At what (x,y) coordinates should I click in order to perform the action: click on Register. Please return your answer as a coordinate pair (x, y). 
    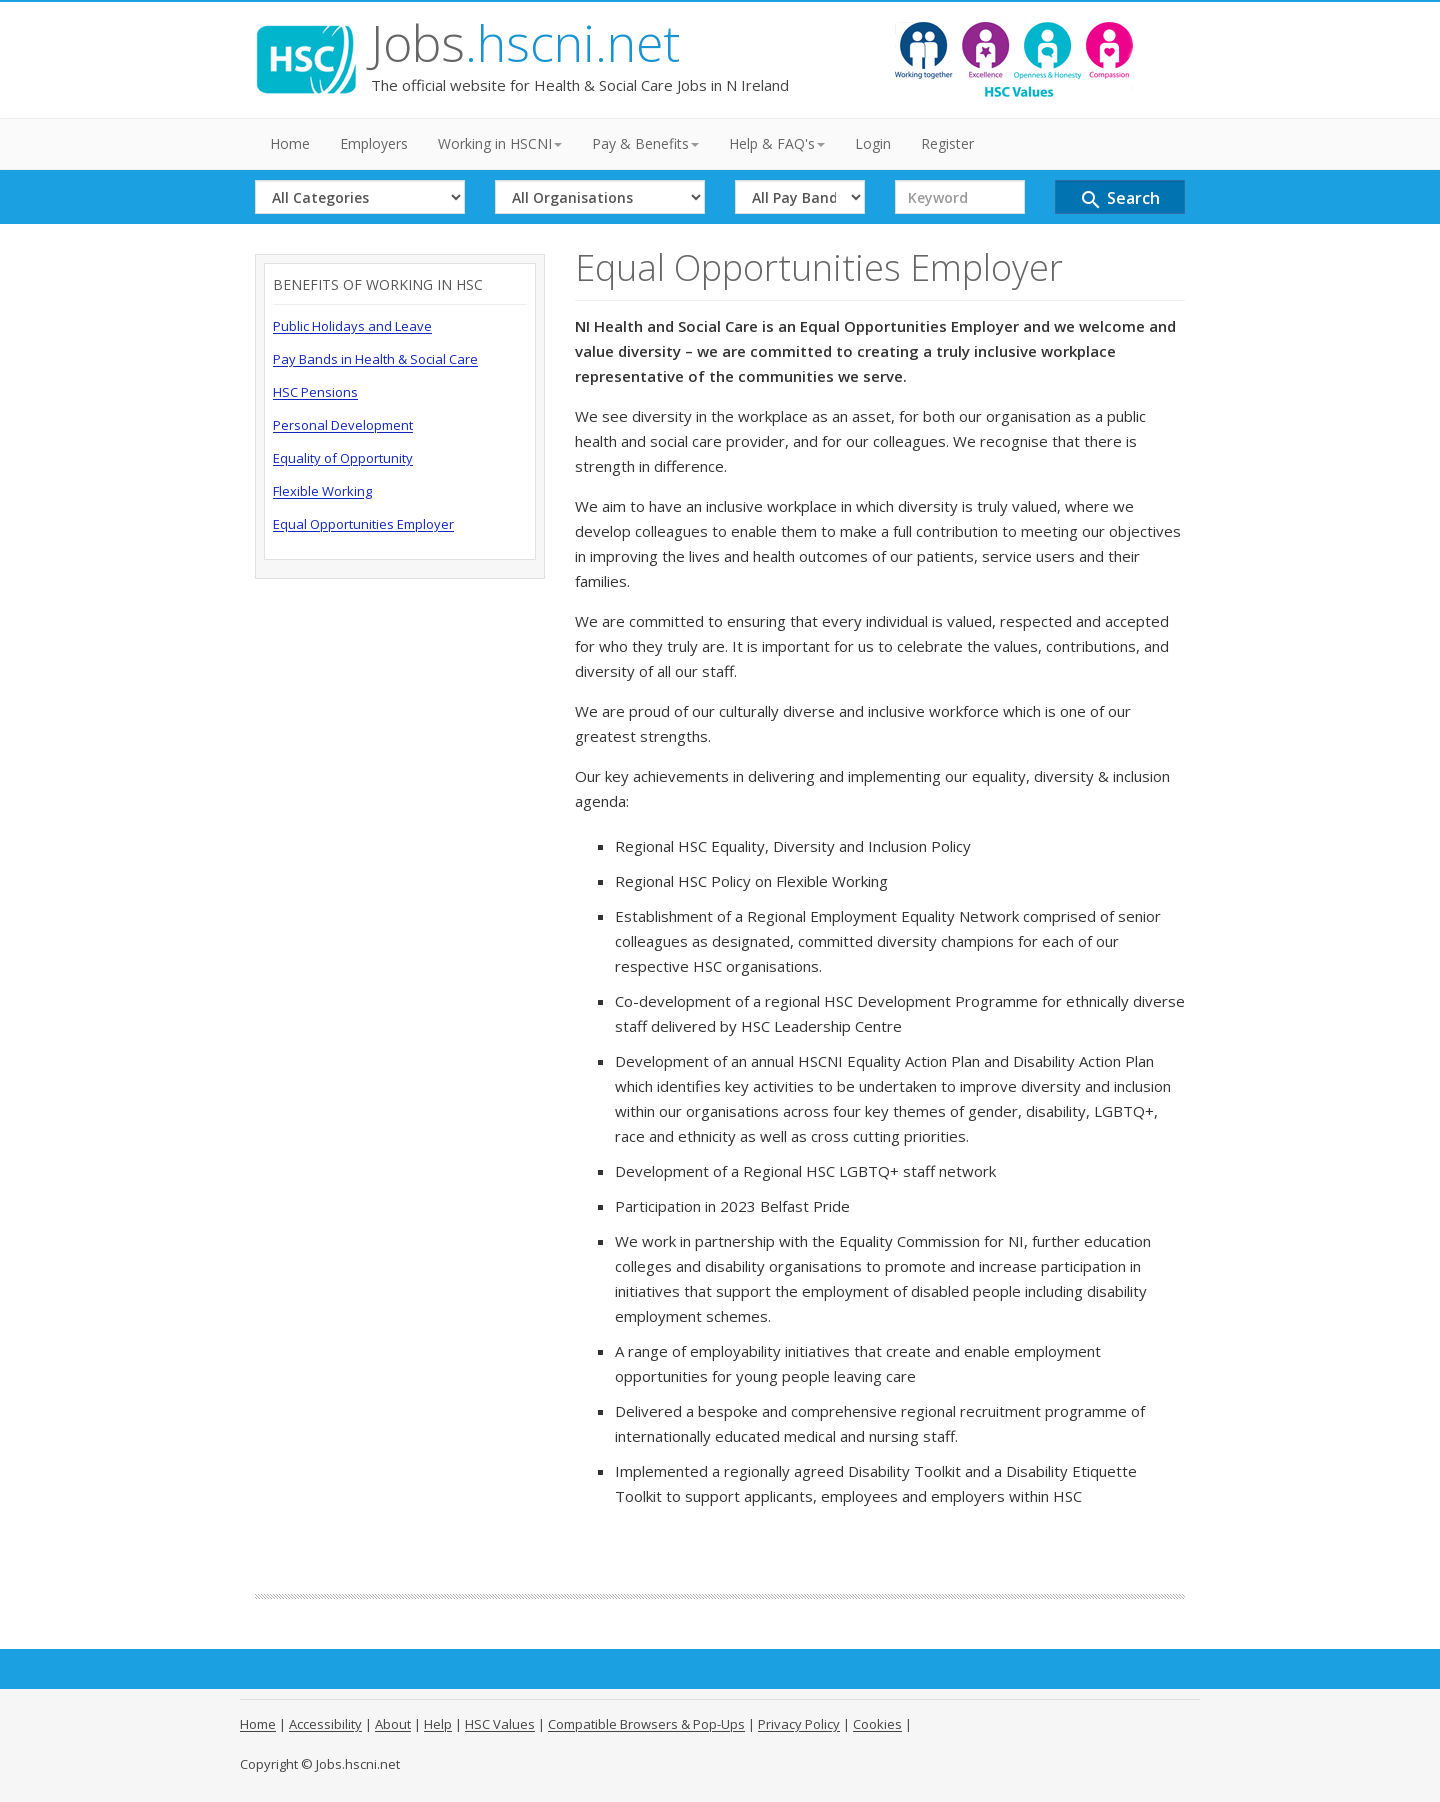
    Looking at the image, I should click on (947, 143).